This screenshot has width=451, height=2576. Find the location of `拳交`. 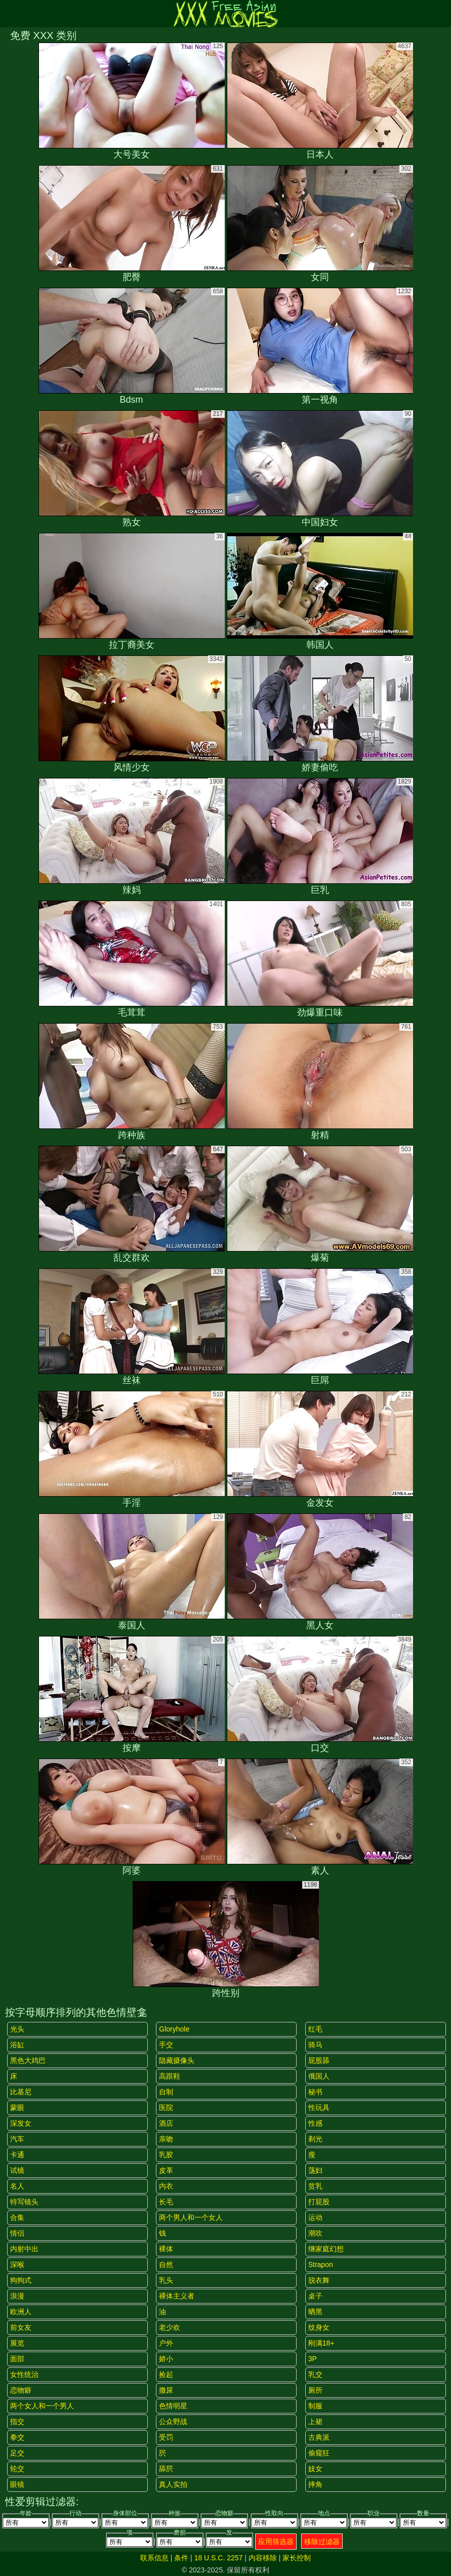

拳交 is located at coordinates (17, 2437).